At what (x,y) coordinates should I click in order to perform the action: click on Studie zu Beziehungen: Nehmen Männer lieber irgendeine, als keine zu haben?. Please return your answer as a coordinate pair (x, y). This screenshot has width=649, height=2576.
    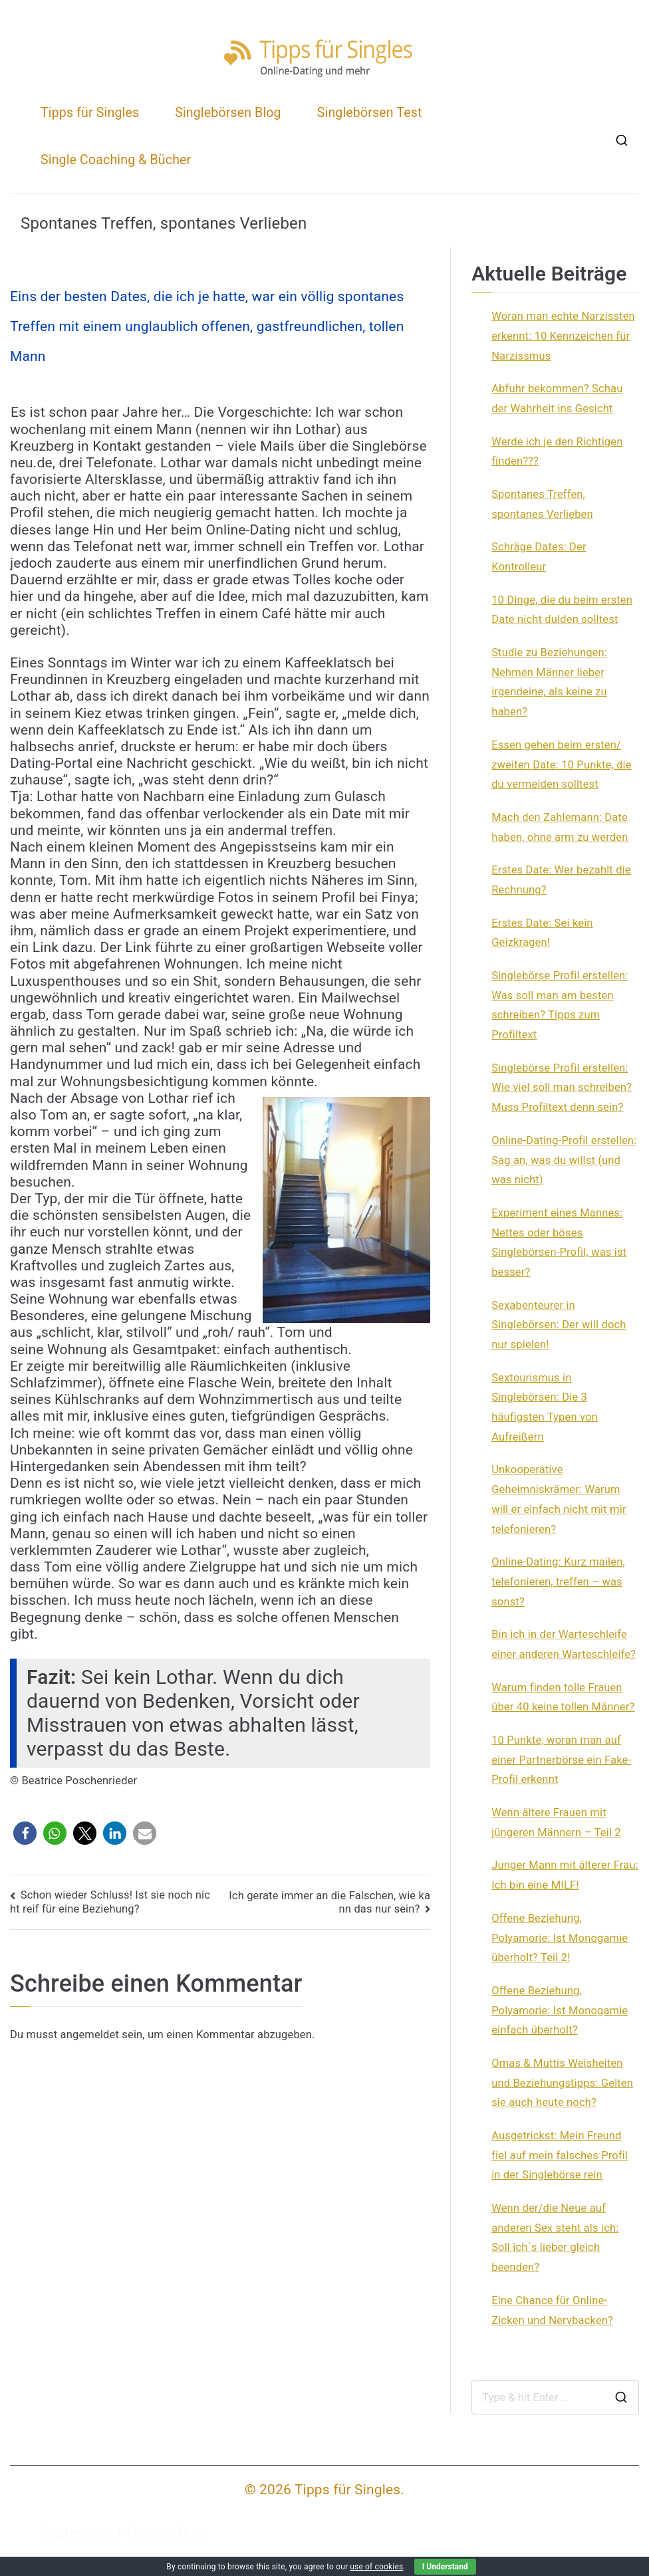
    Looking at the image, I should click on (549, 682).